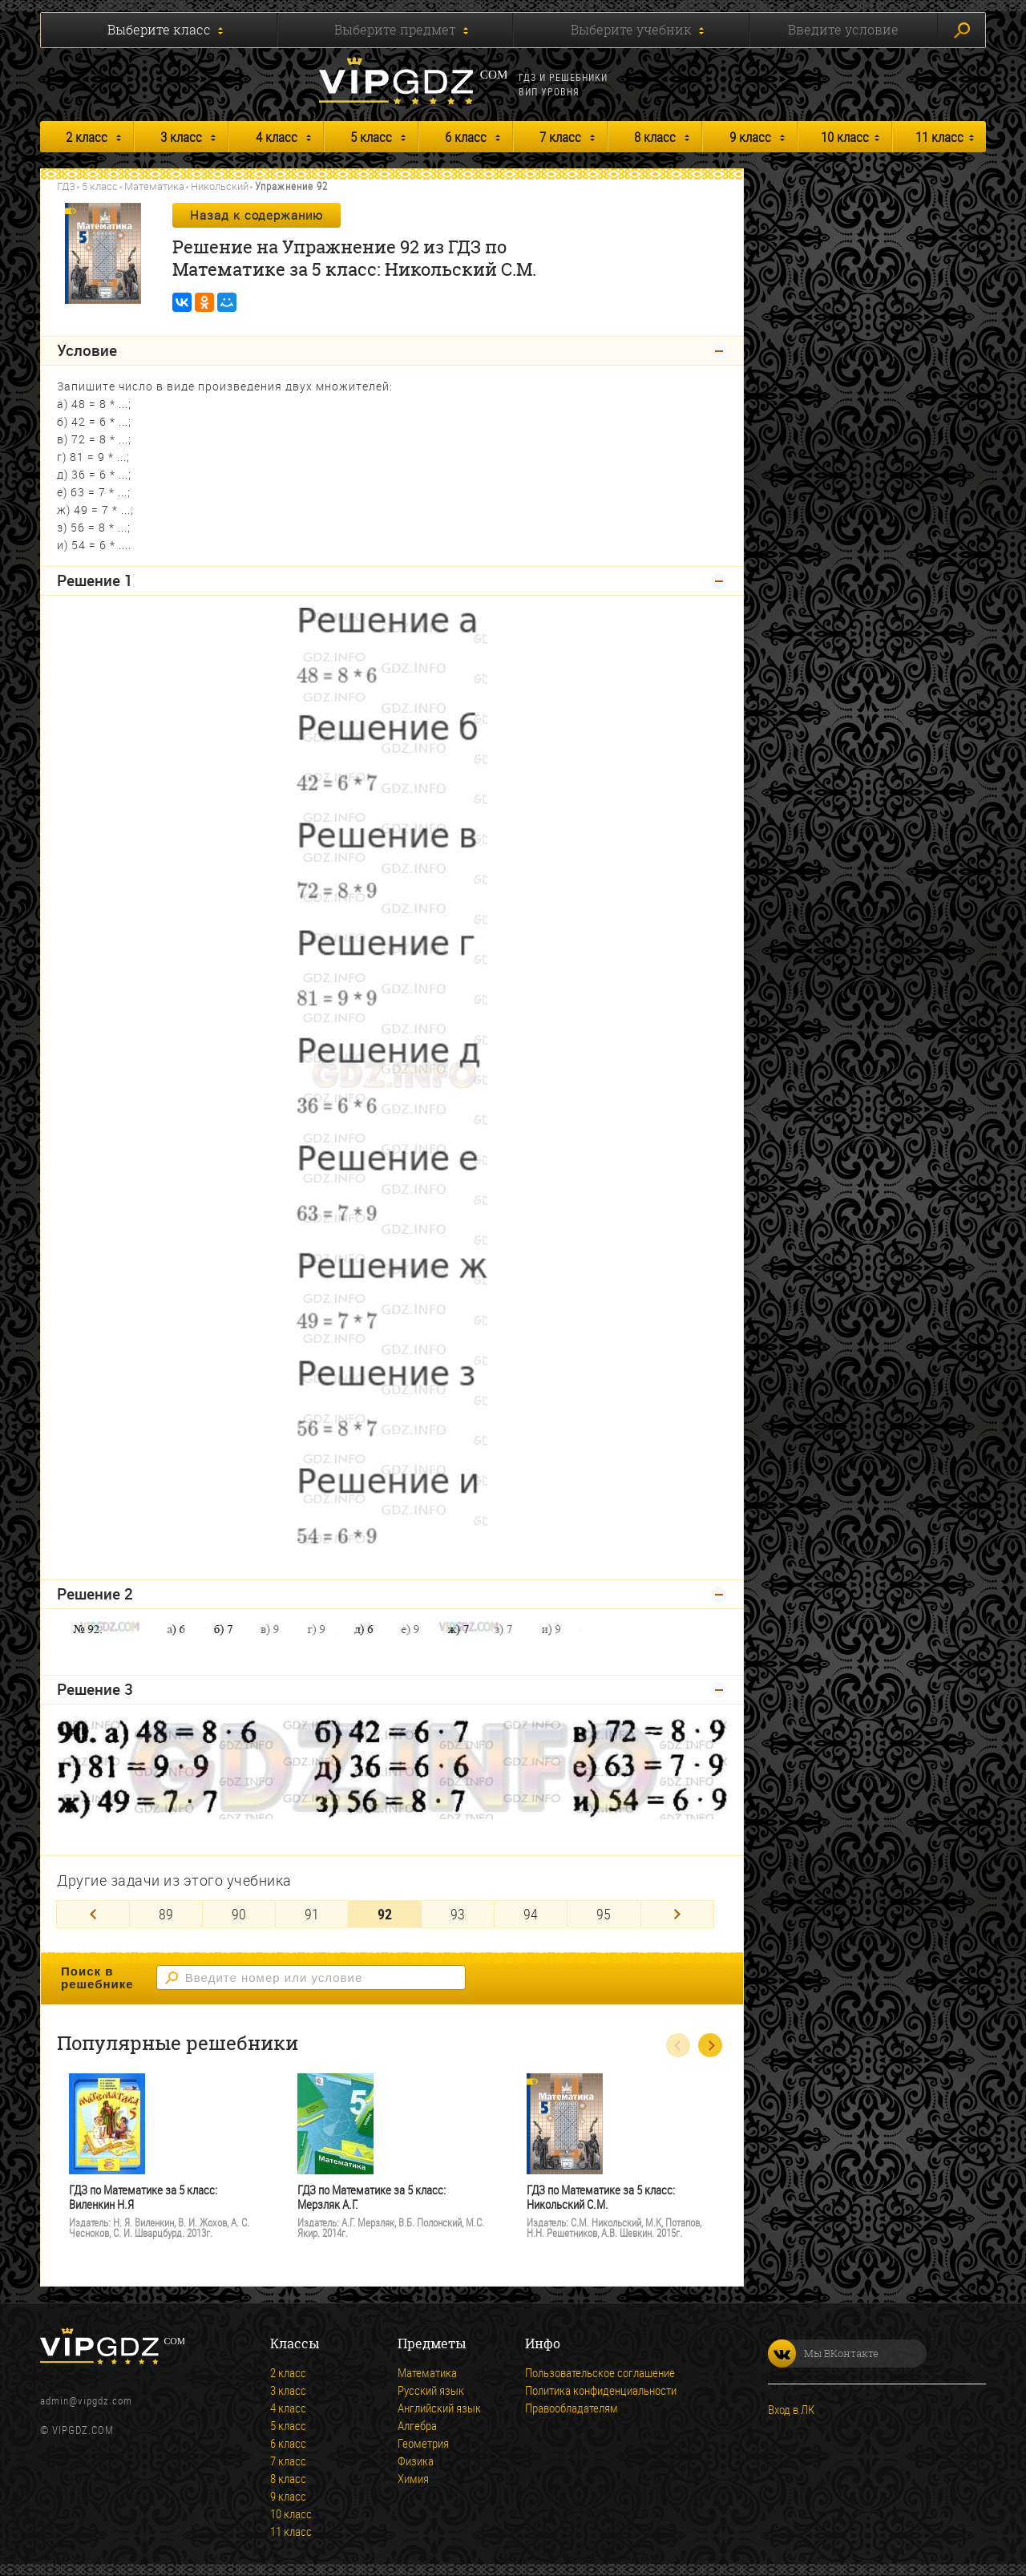 This screenshot has height=2576, width=1026. Describe the element at coordinates (601, 2197) in the screenshot. I see `ГДЗ по Математике за 5 класс: Никольский С.М.` at that location.